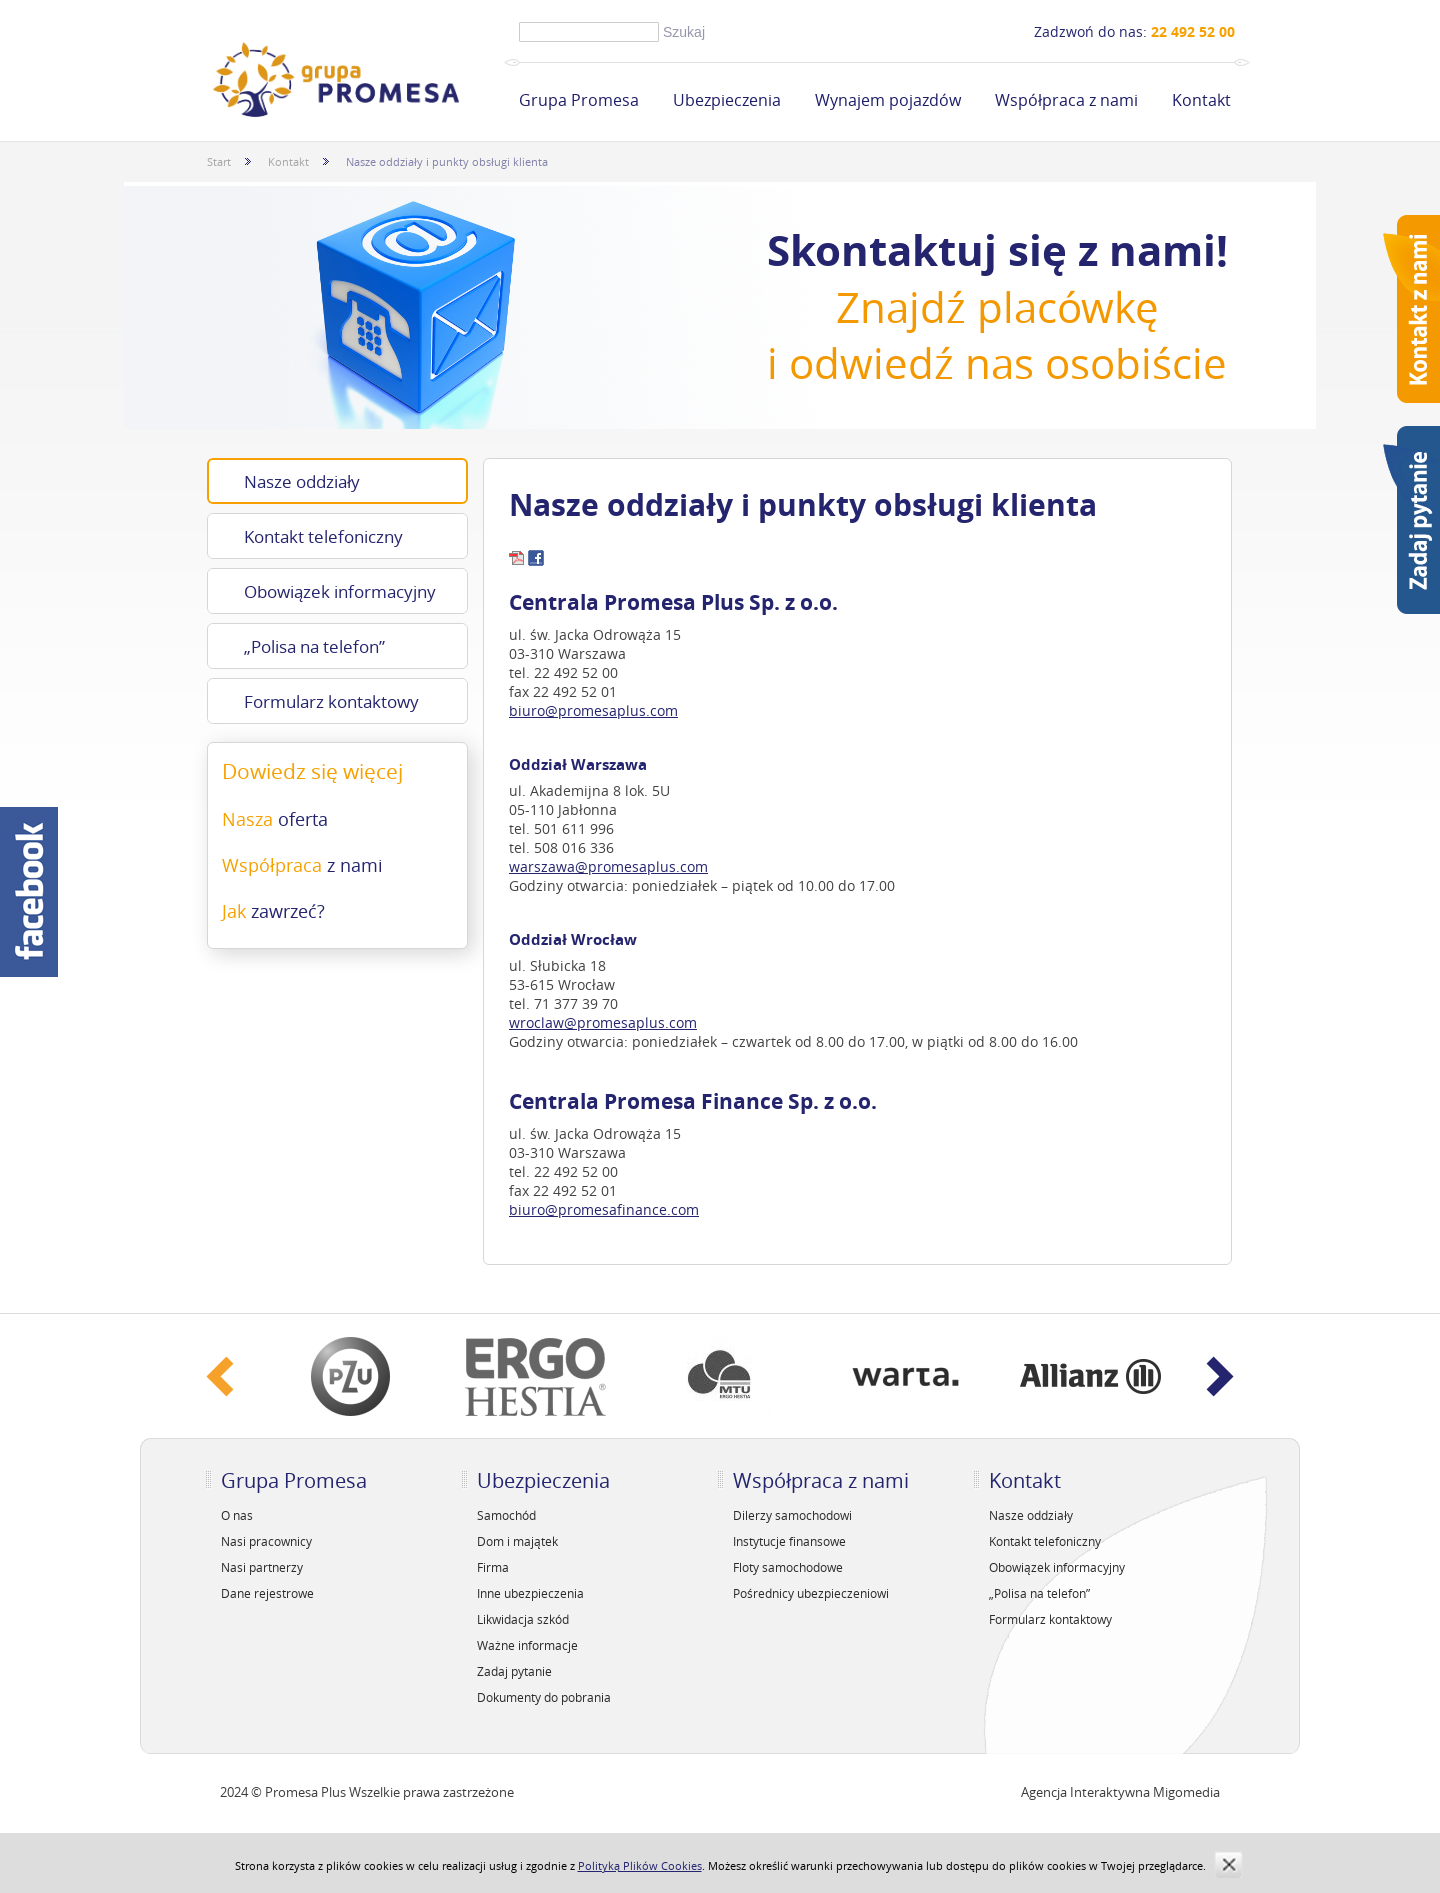 The height and width of the screenshot is (1893, 1440). Describe the element at coordinates (788, 1567) in the screenshot. I see `Floty samochodowe` at that location.